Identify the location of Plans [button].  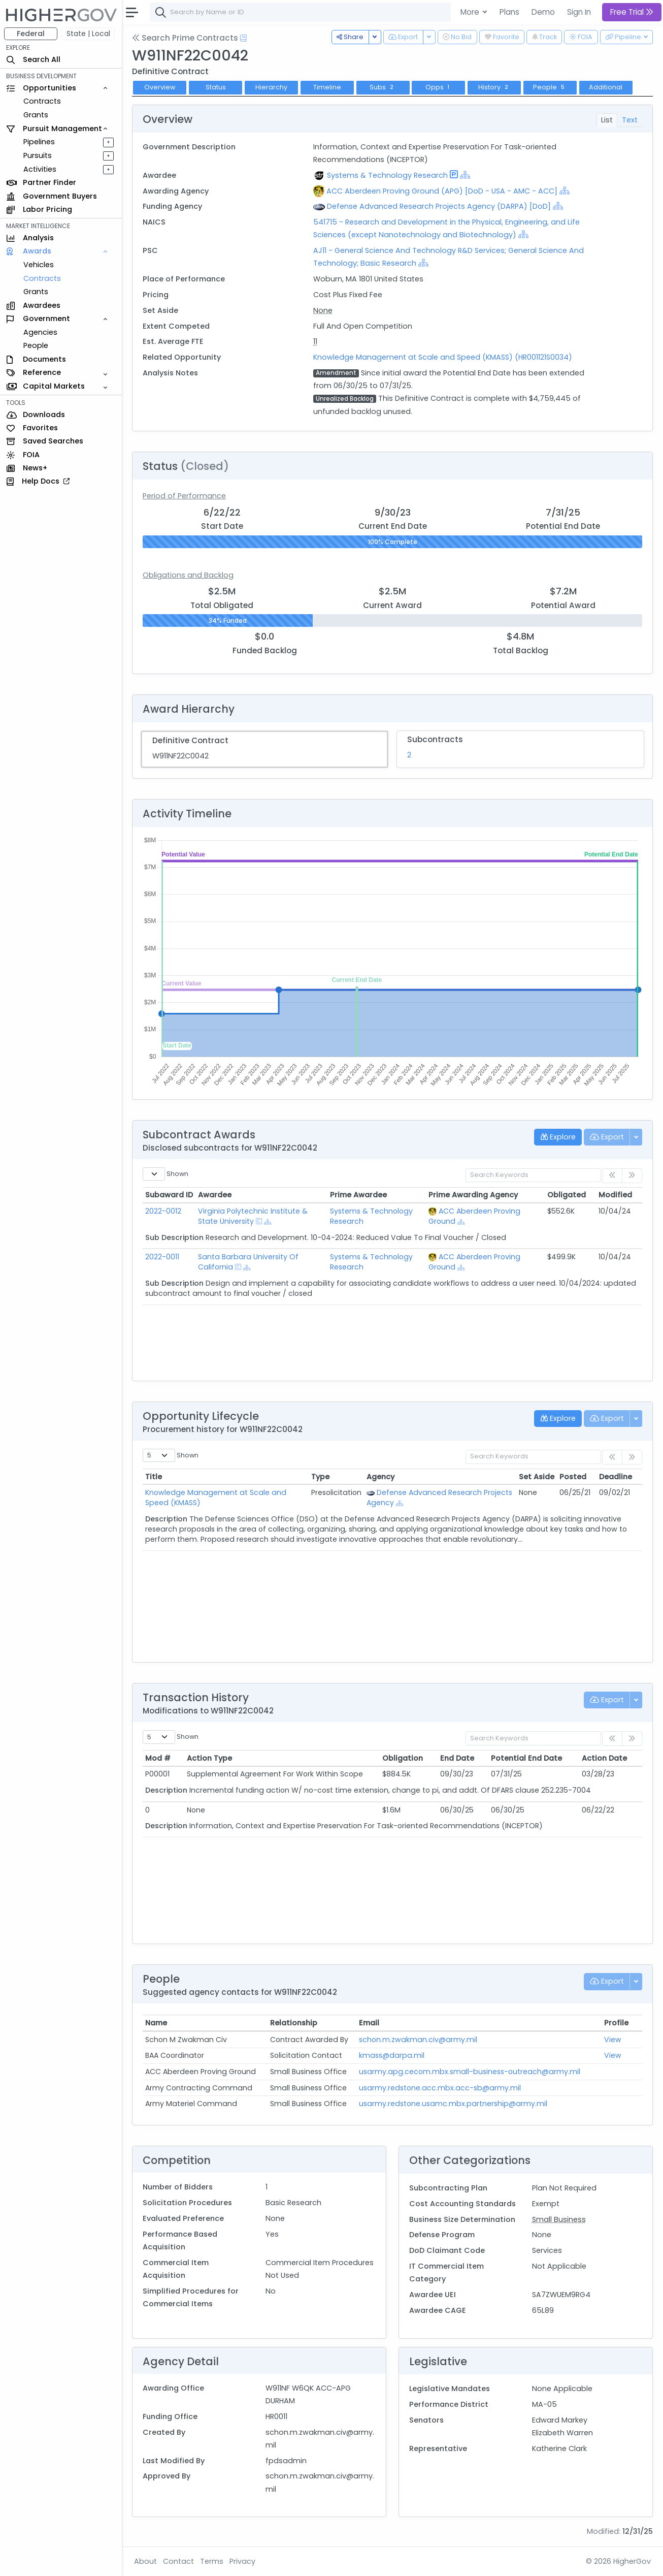
(509, 12).